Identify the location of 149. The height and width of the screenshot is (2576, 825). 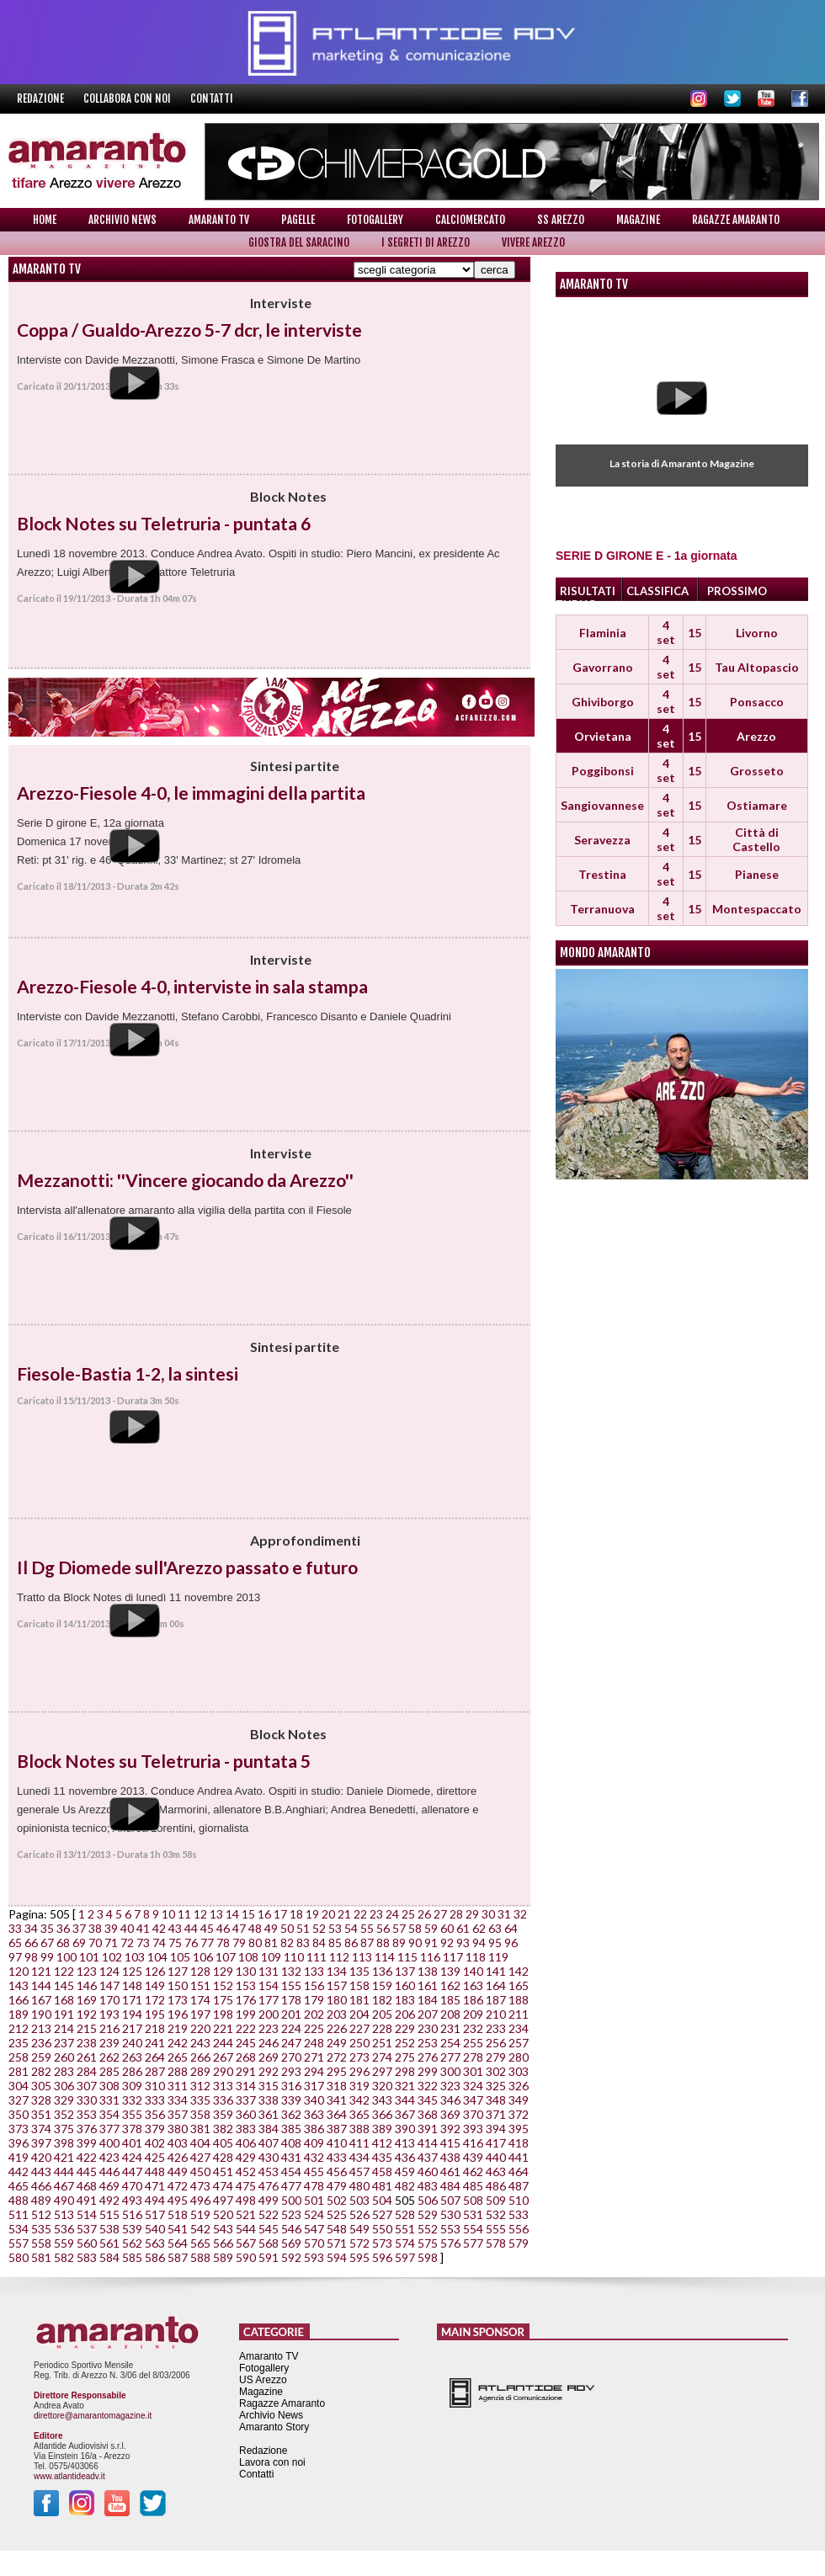
(155, 1985).